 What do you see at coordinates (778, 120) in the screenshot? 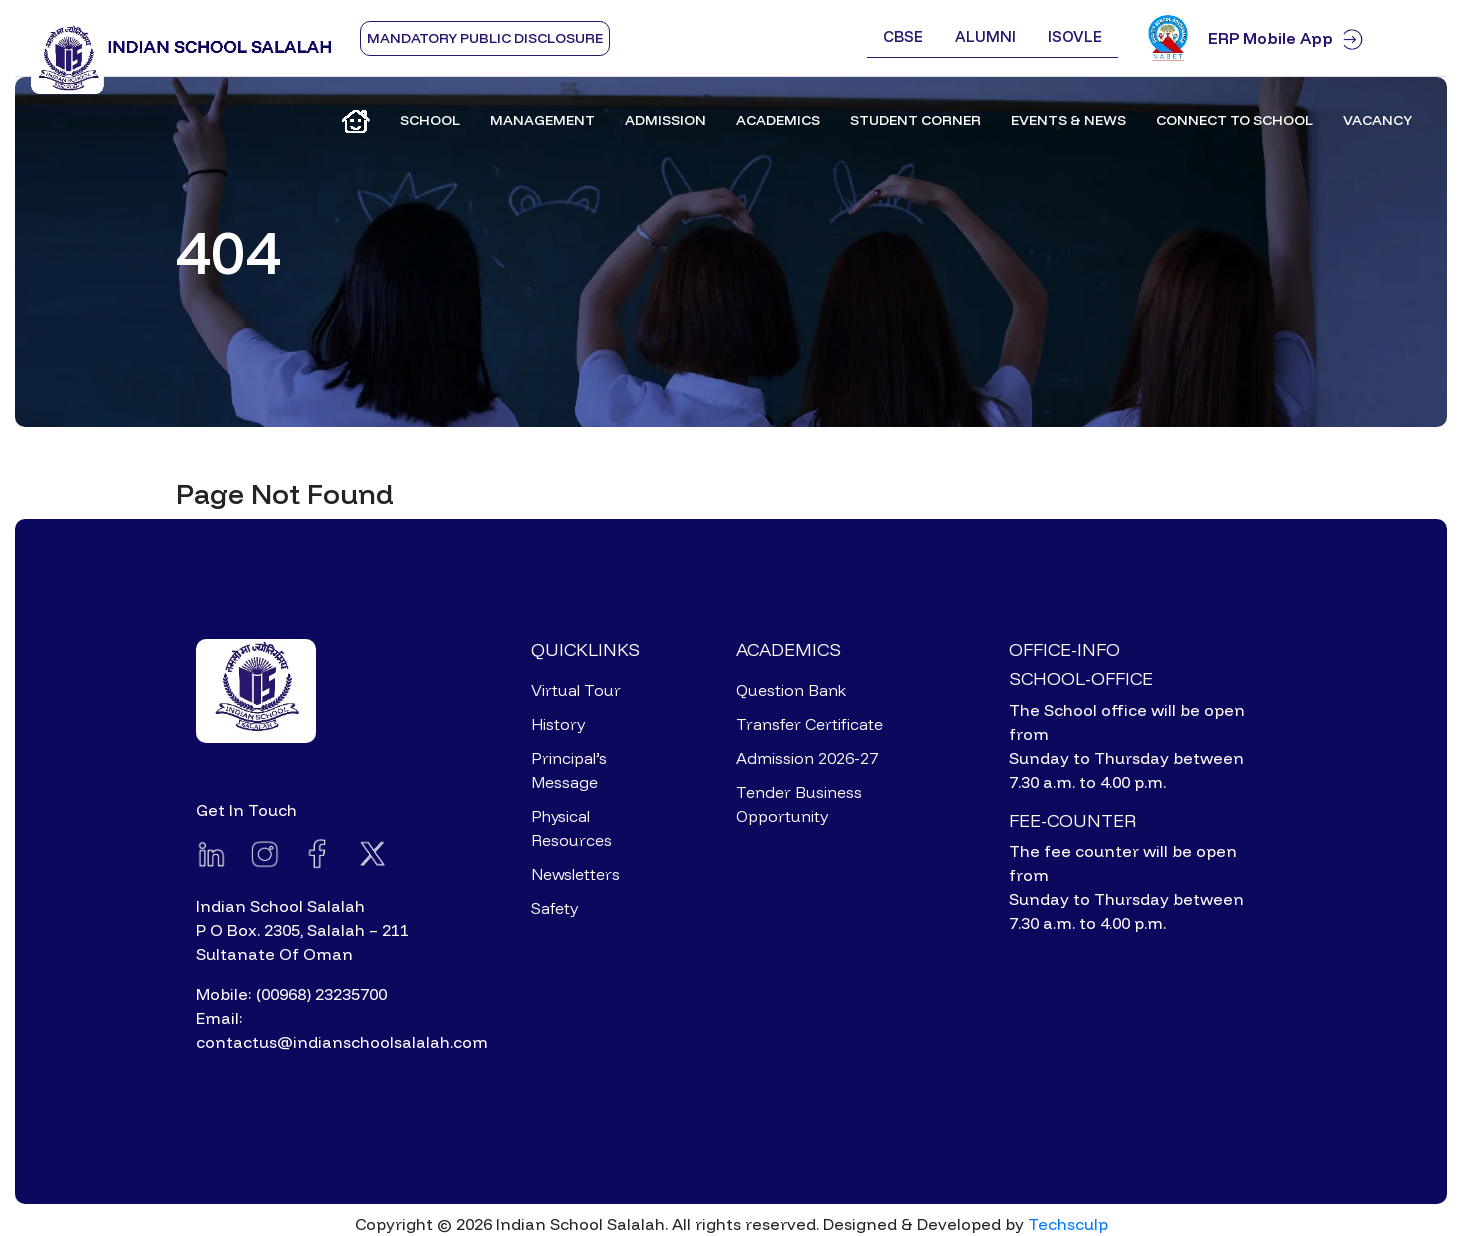
I see `Academics` at bounding box center [778, 120].